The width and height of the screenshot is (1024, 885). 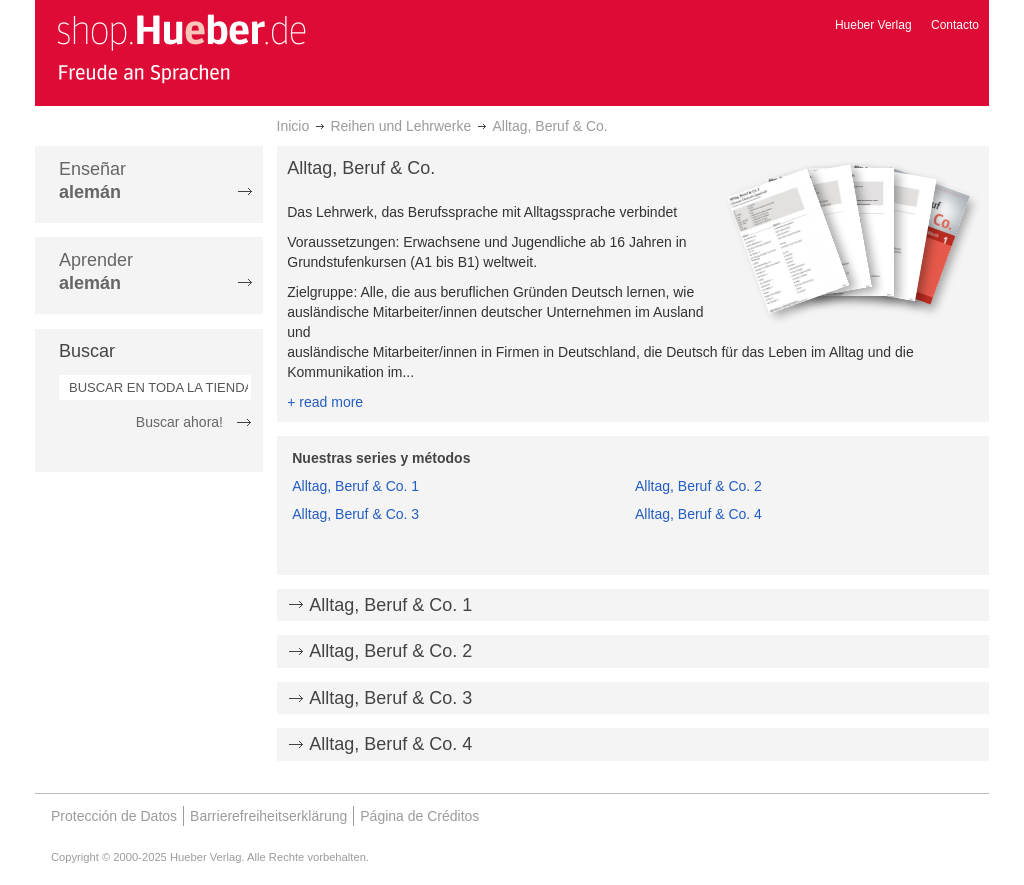 I want to click on Inicio, so click(x=293, y=126).